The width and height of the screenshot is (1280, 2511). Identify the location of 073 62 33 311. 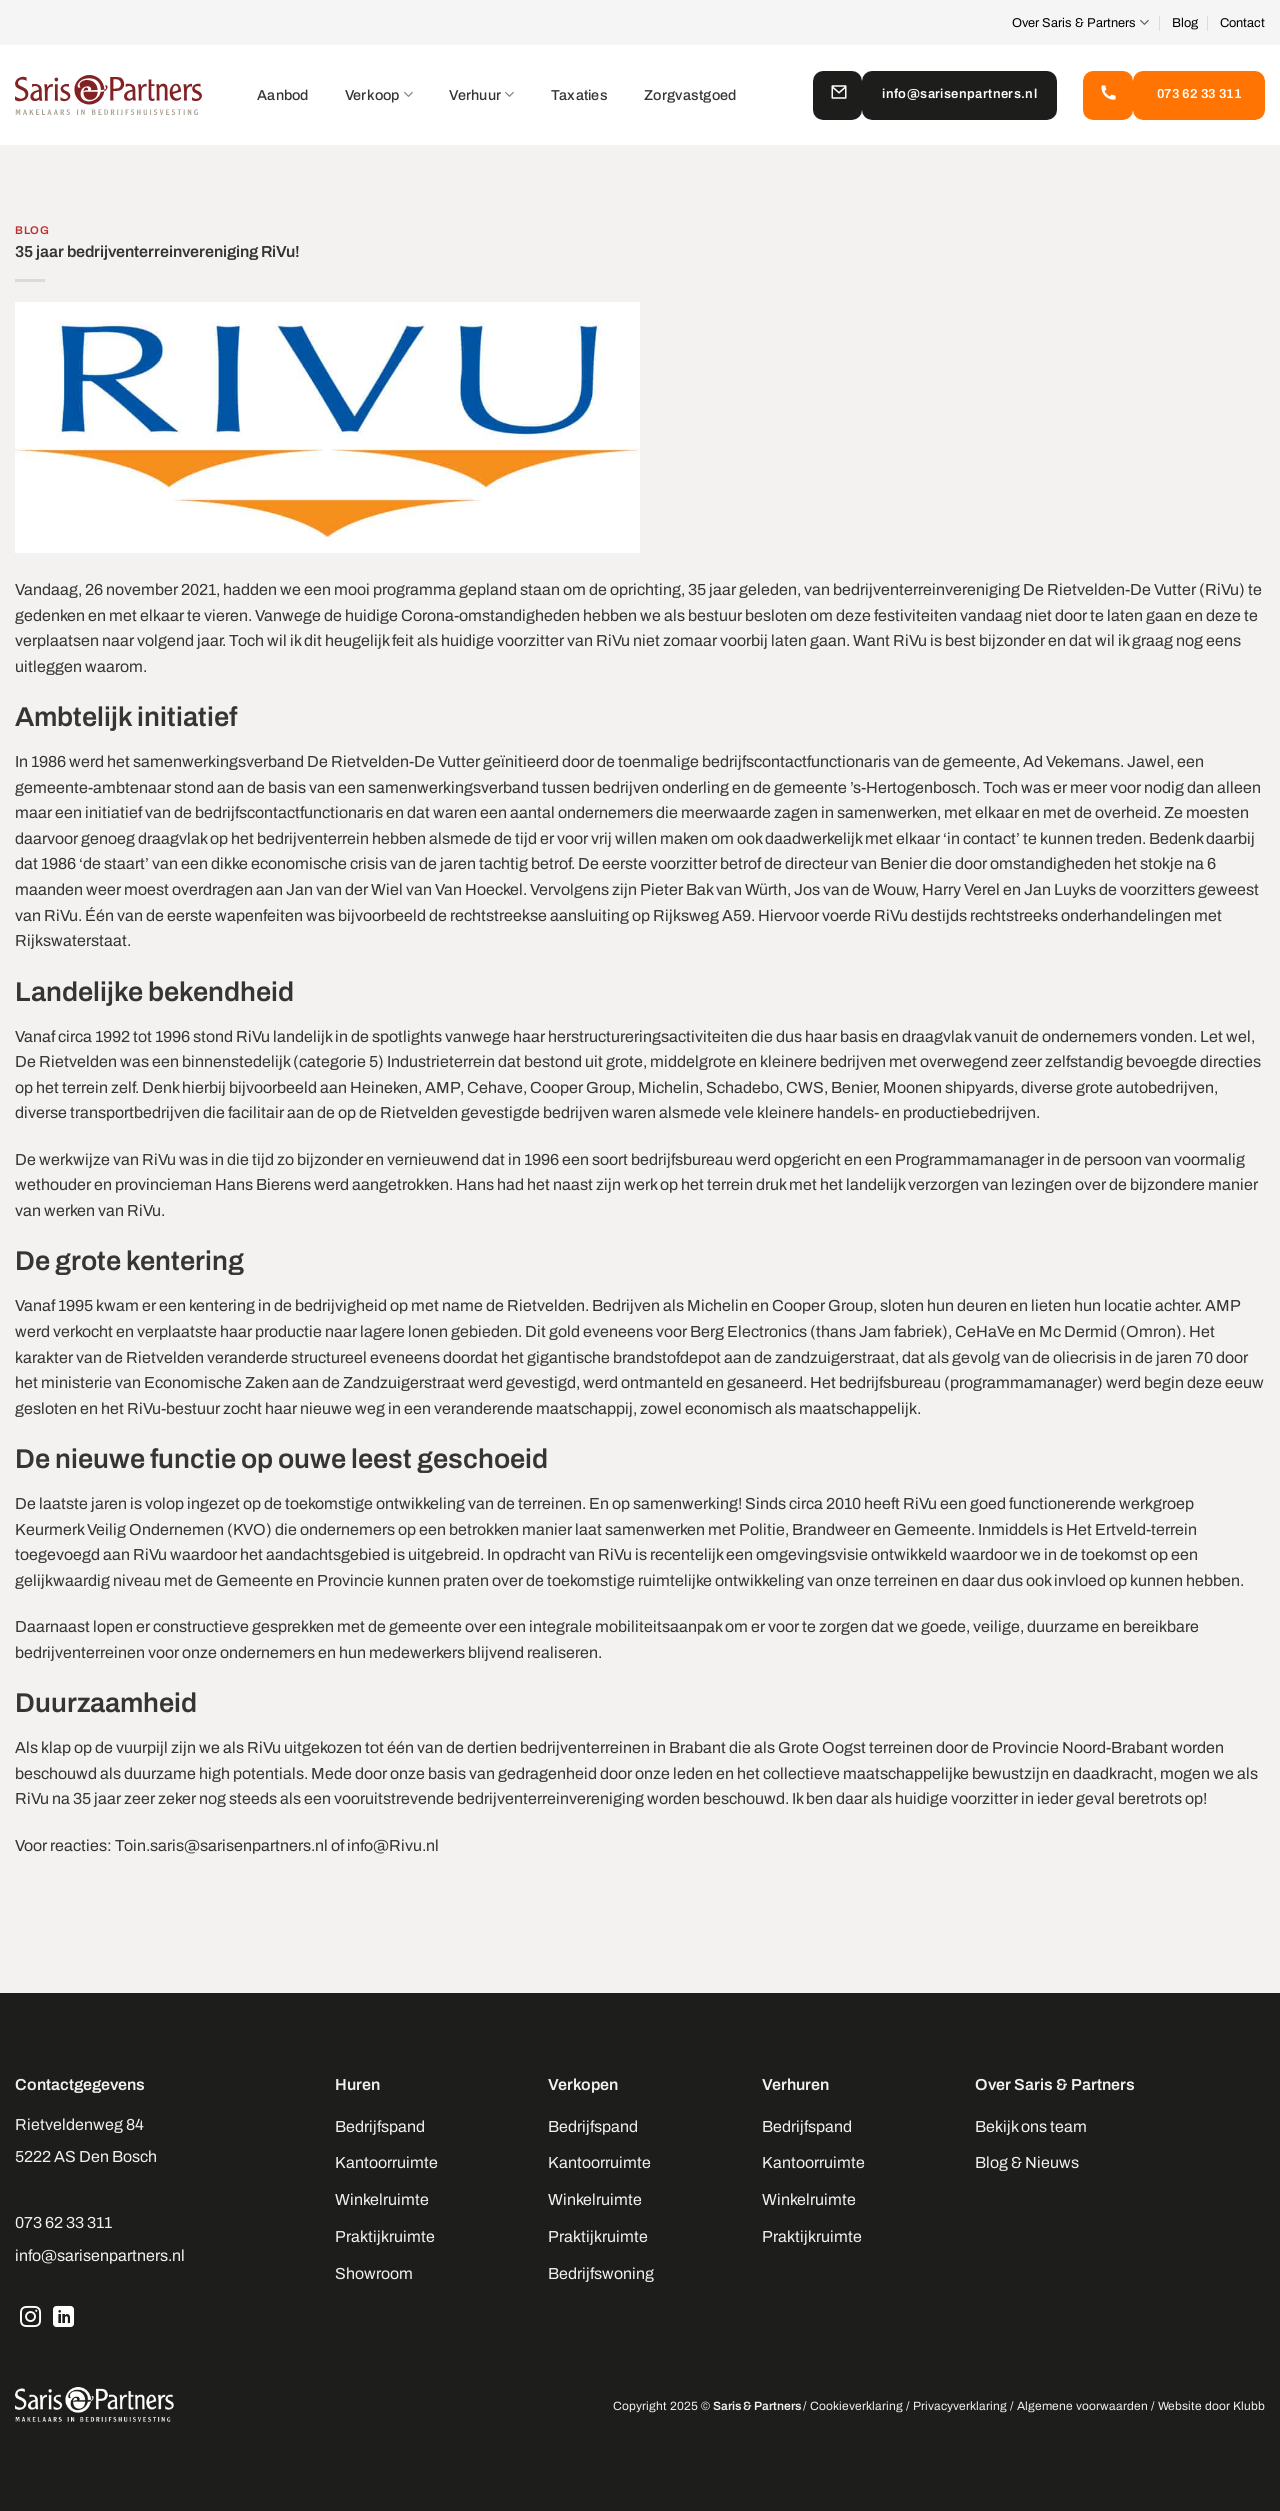
(63, 2222).